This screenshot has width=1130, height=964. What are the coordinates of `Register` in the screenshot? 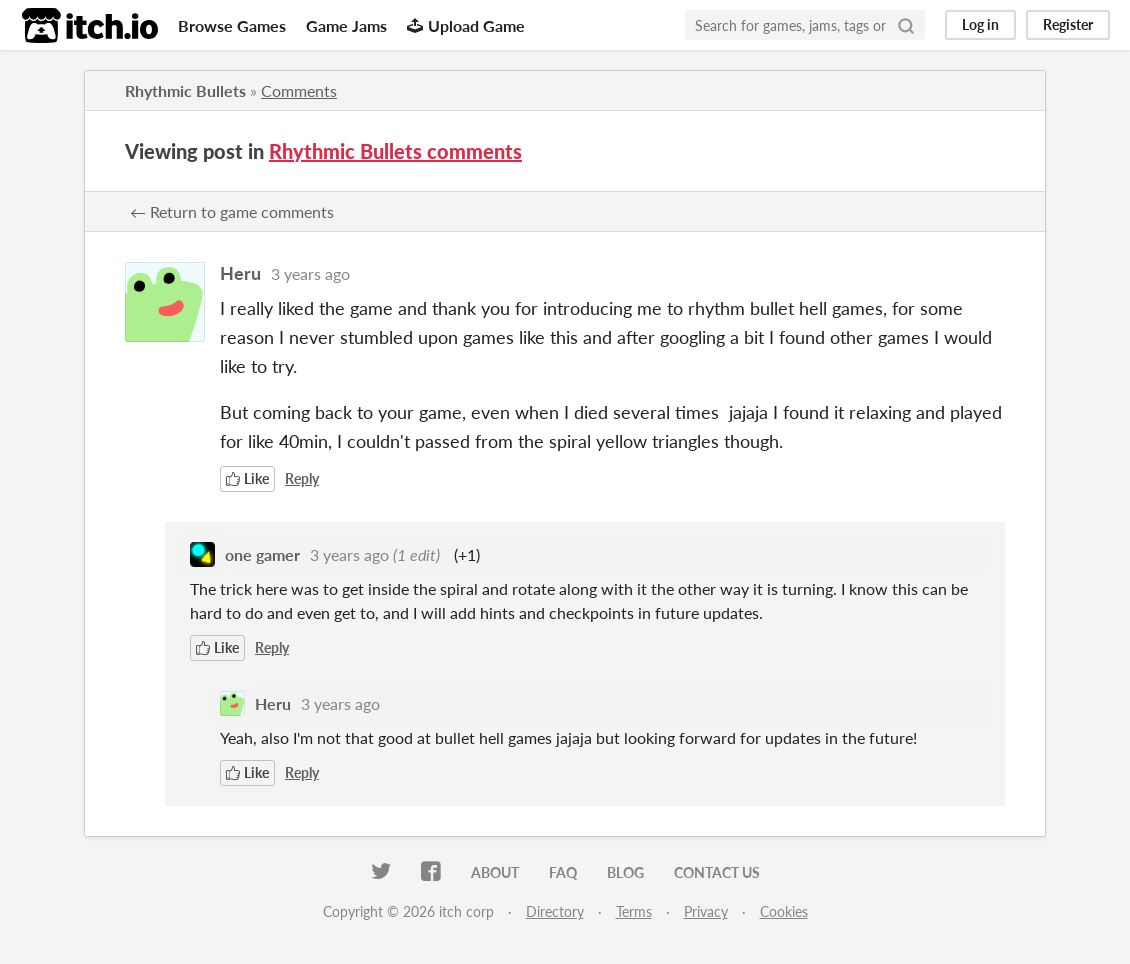 It's located at (1068, 24).